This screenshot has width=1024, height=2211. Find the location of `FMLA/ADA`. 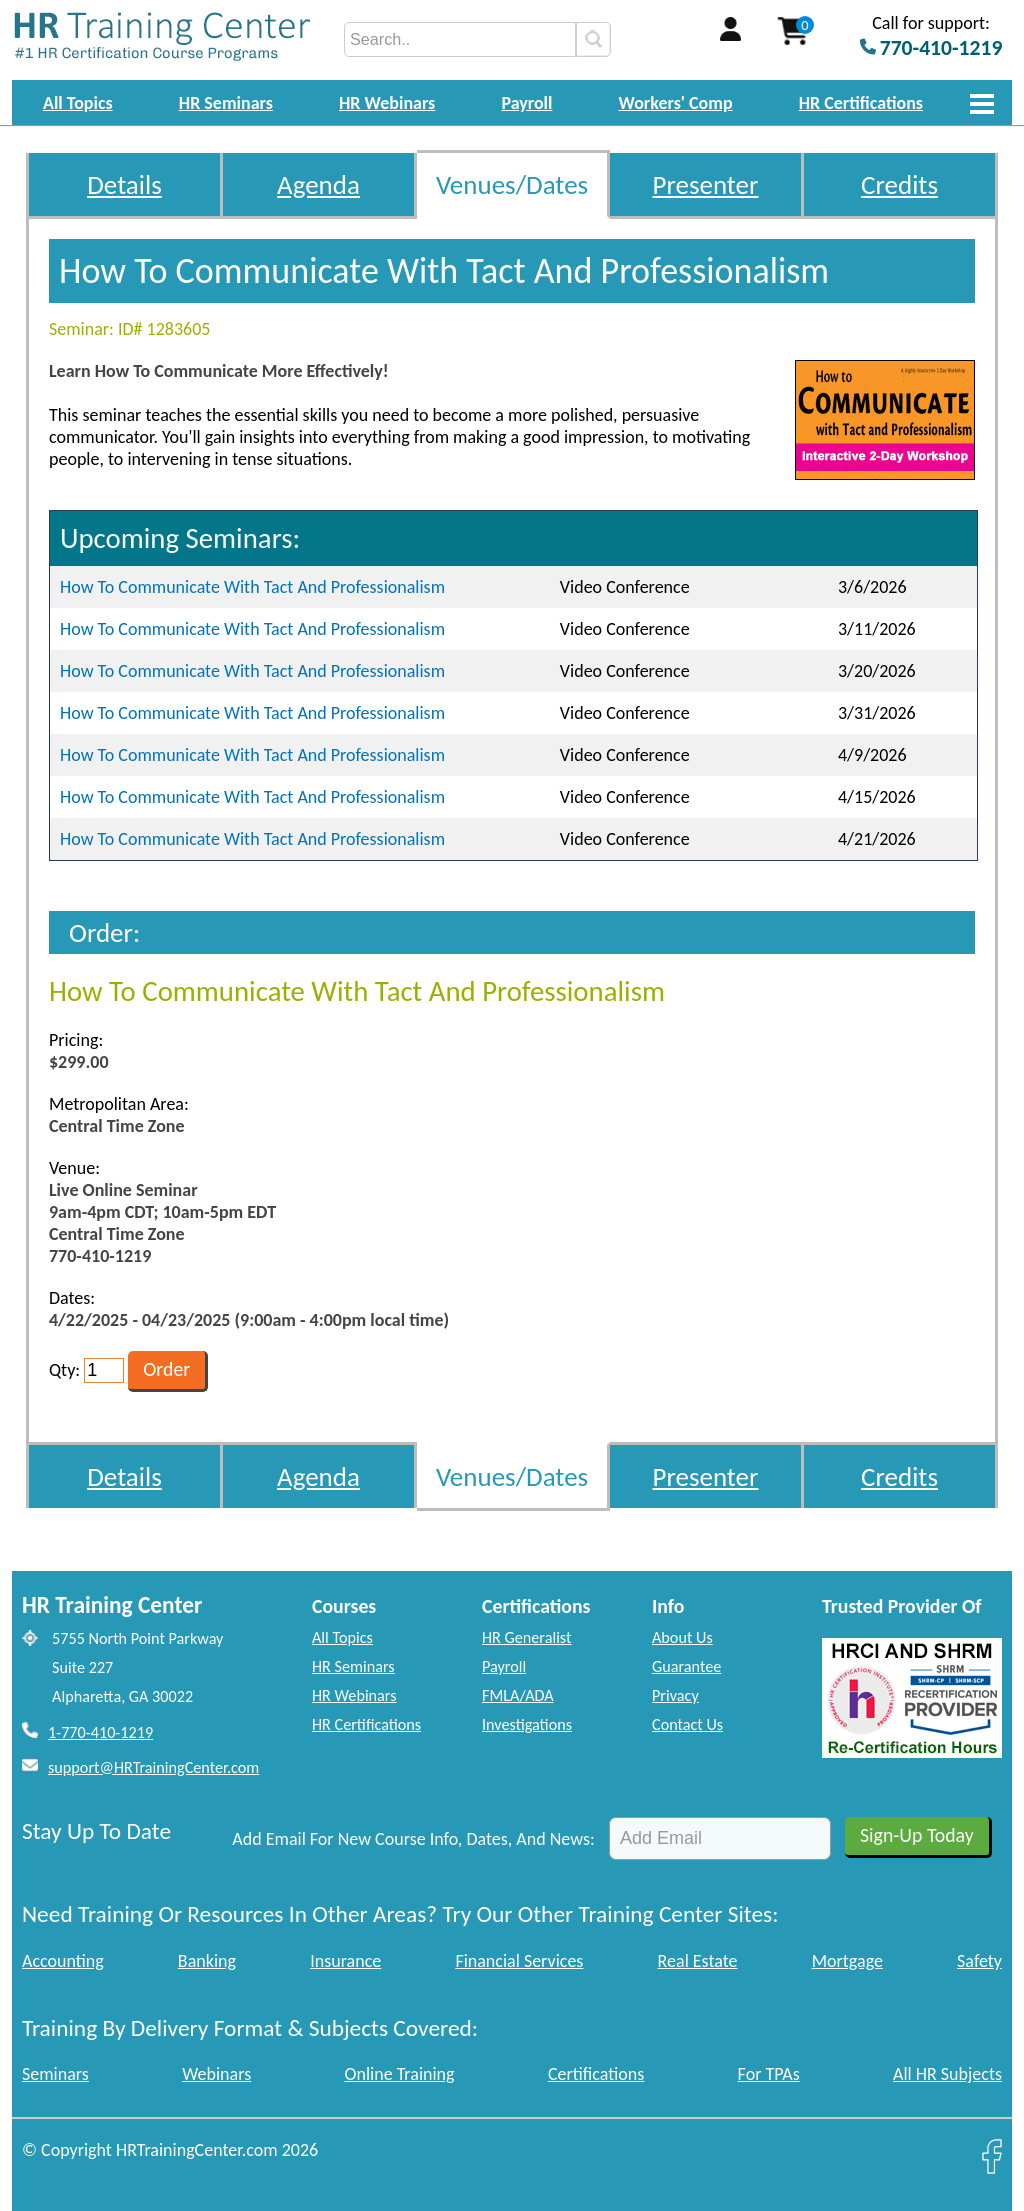

FMLA/ADA is located at coordinates (518, 1695).